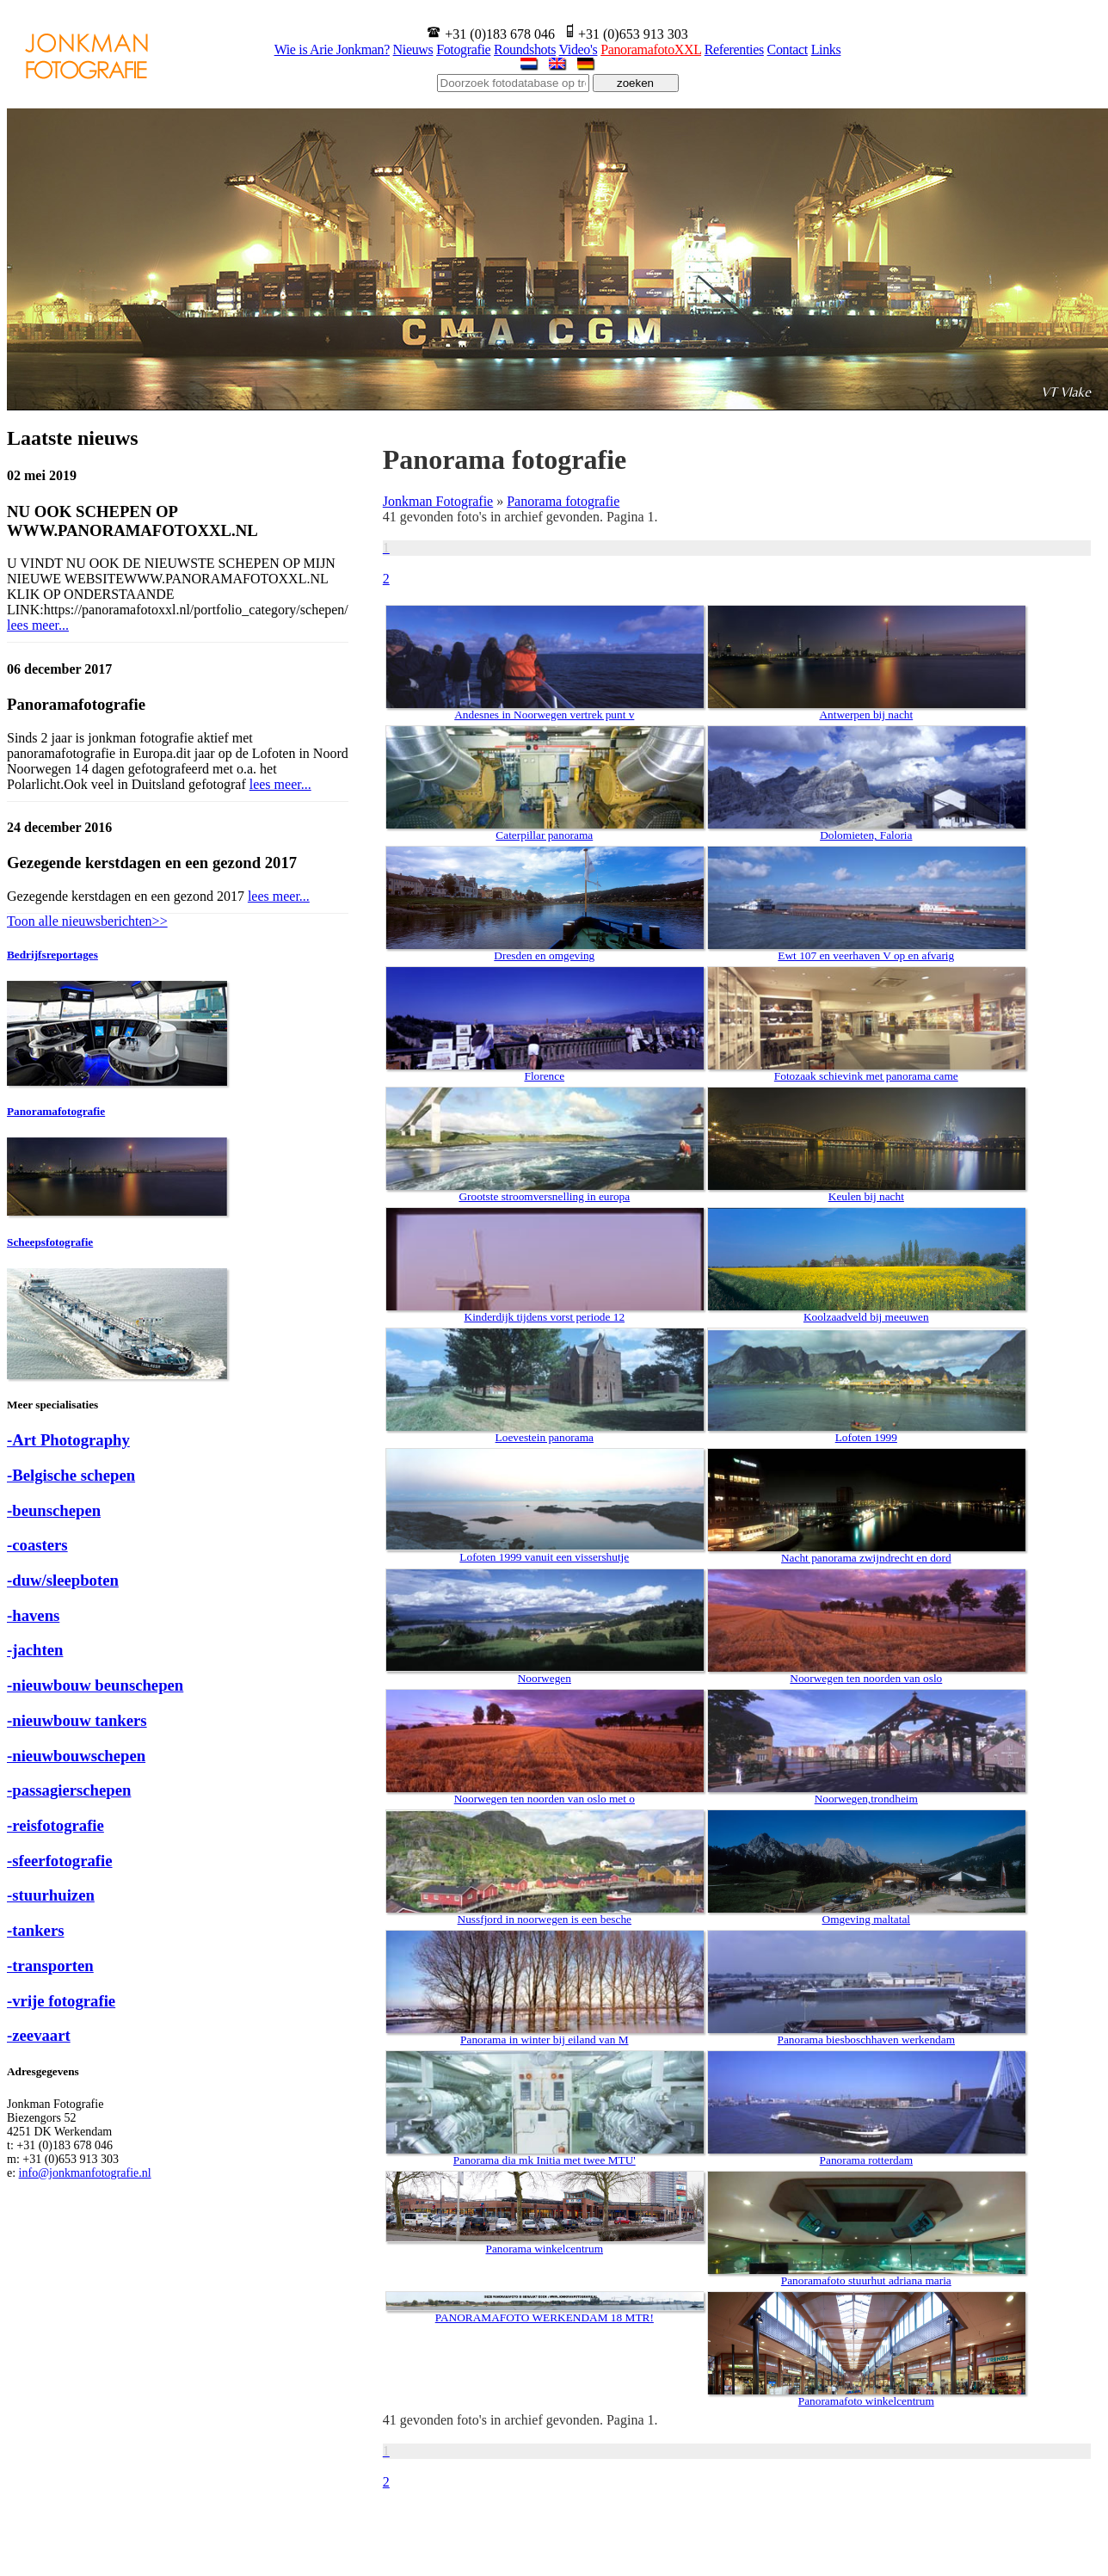 The width and height of the screenshot is (1108, 2576). I want to click on Links, so click(826, 49).